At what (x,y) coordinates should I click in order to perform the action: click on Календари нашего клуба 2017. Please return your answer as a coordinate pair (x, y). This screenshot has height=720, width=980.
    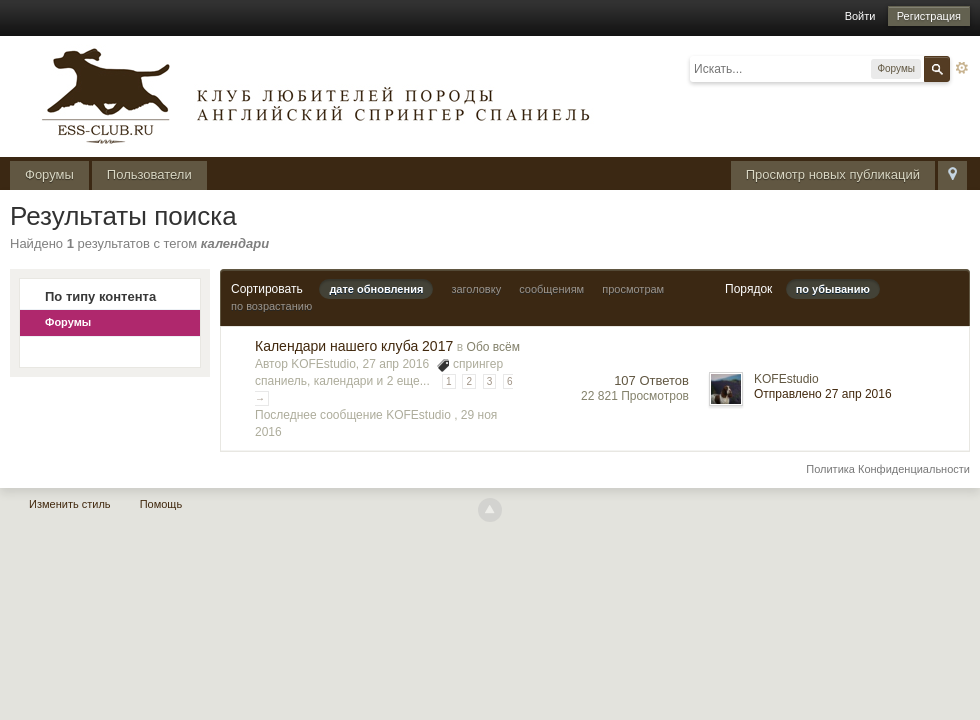
    Looking at the image, I should click on (354, 346).